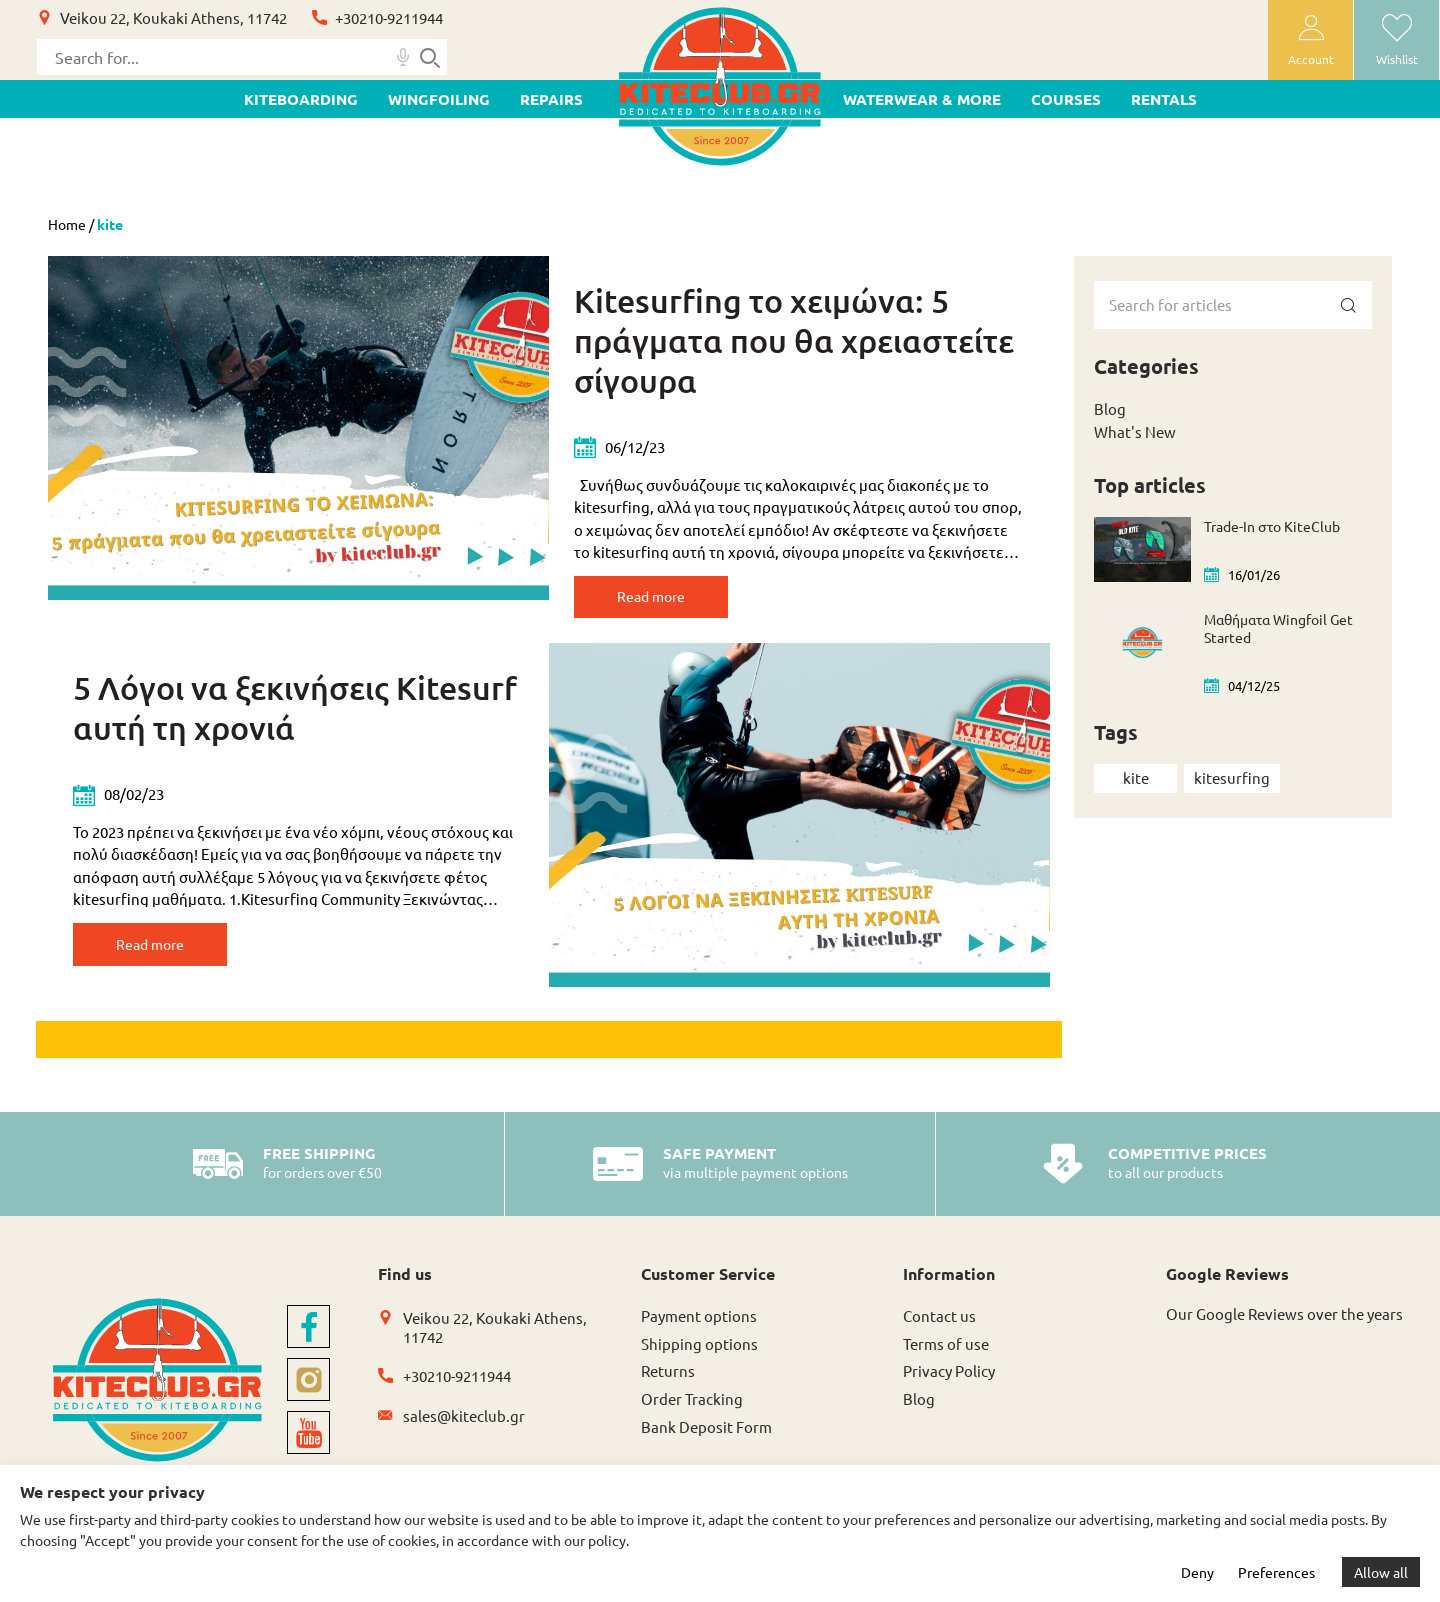 This screenshot has width=1440, height=1602. What do you see at coordinates (669, 599) in the screenshot?
I see `Read more` at bounding box center [669, 599].